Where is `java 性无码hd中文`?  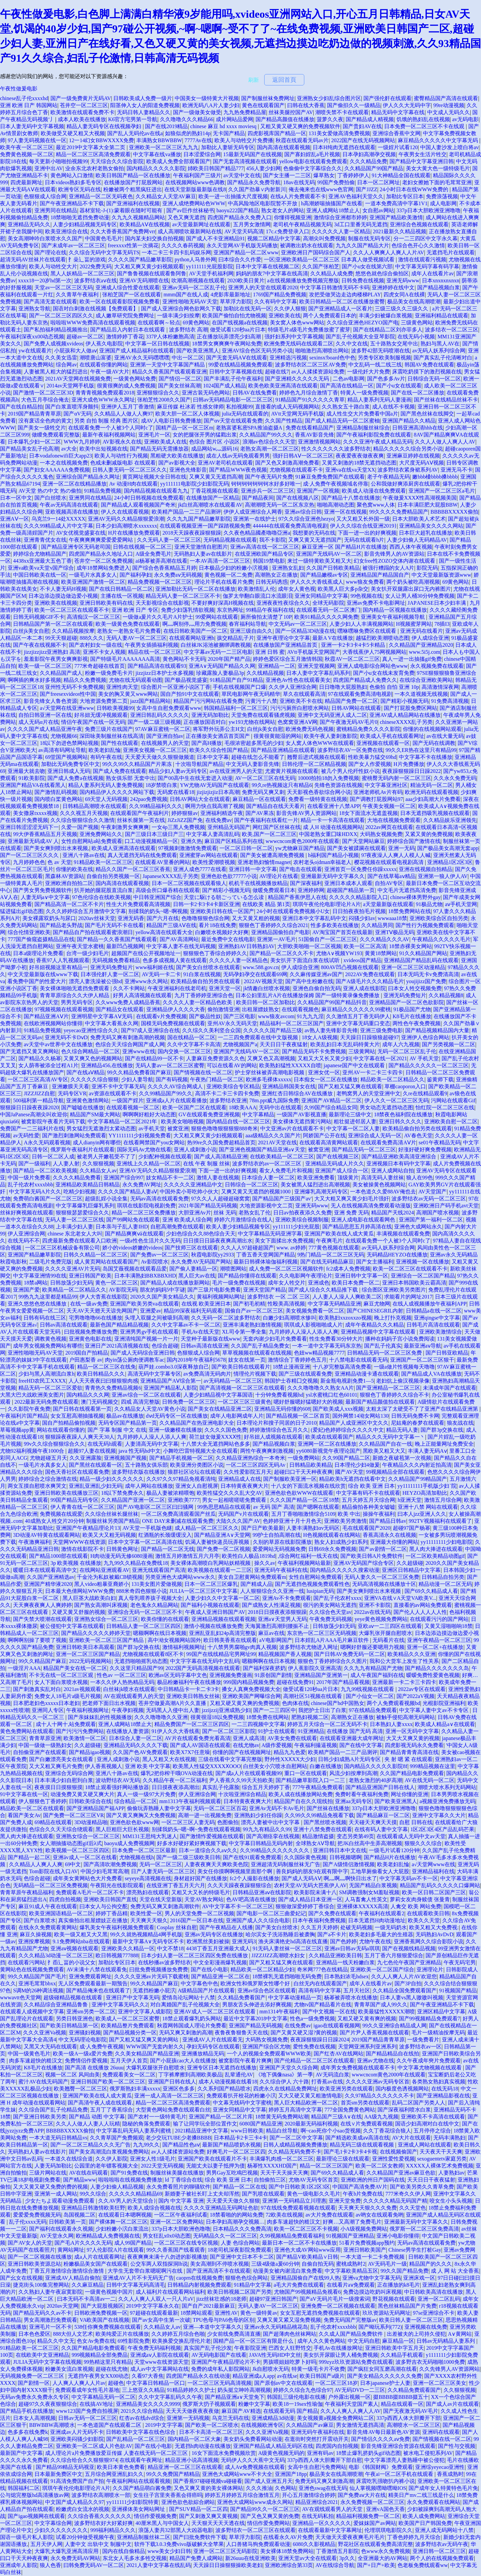
java 性无码hd中文 is located at coordinates (139, 1451).